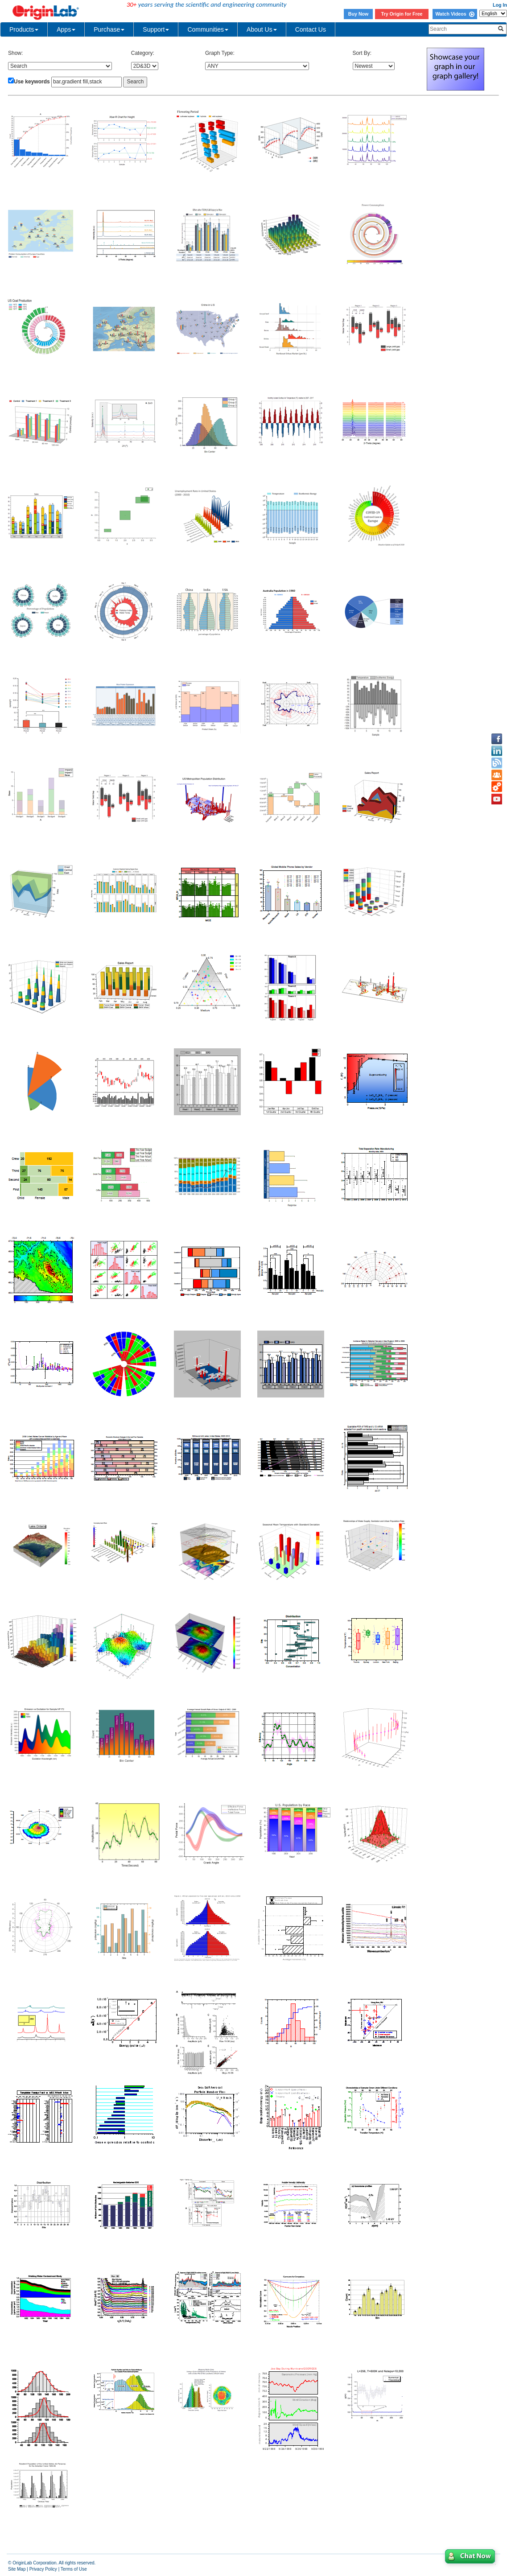  Describe the element at coordinates (43, 2569) in the screenshot. I see `Privacy Policy` at that location.